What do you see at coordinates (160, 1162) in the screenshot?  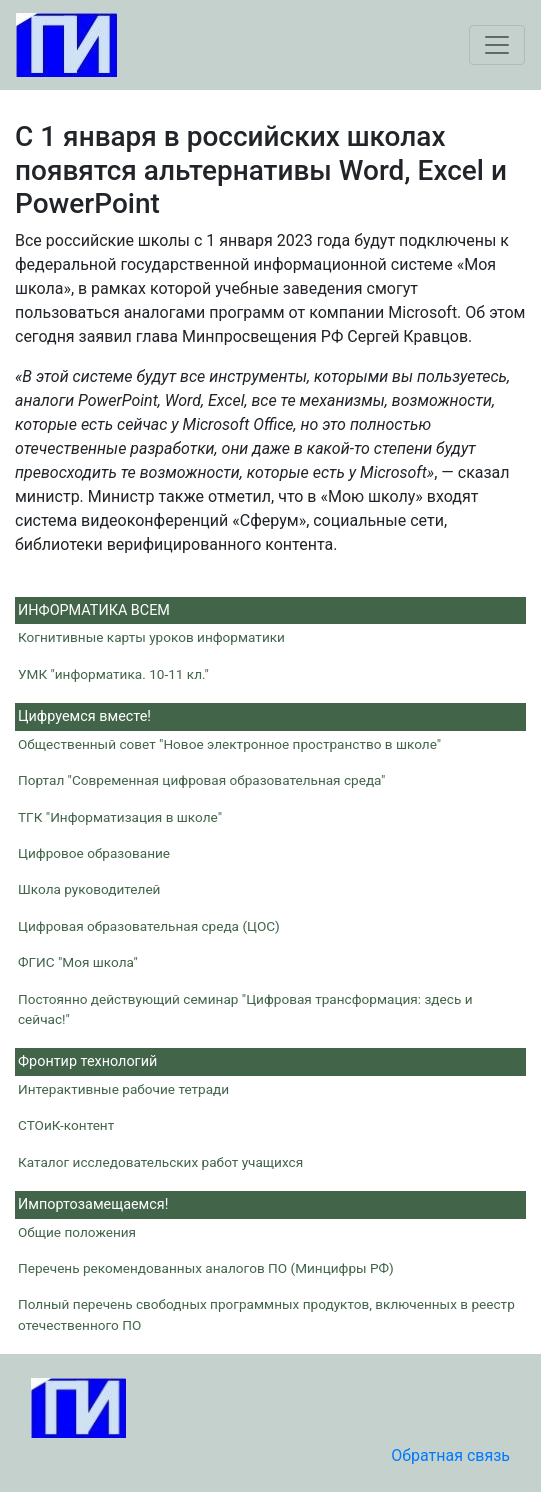 I see `Каталог исследовательских работ учащихся` at bounding box center [160, 1162].